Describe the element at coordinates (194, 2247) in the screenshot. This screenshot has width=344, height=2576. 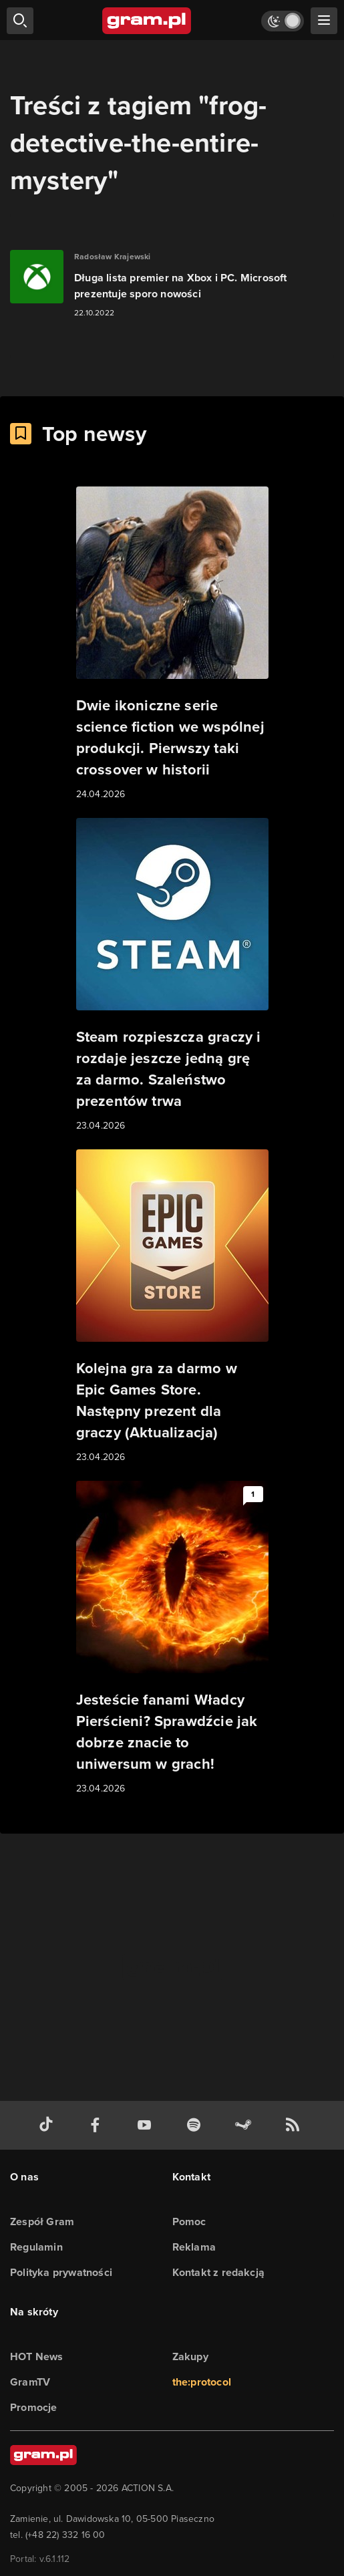
I see `Reklama` at that location.